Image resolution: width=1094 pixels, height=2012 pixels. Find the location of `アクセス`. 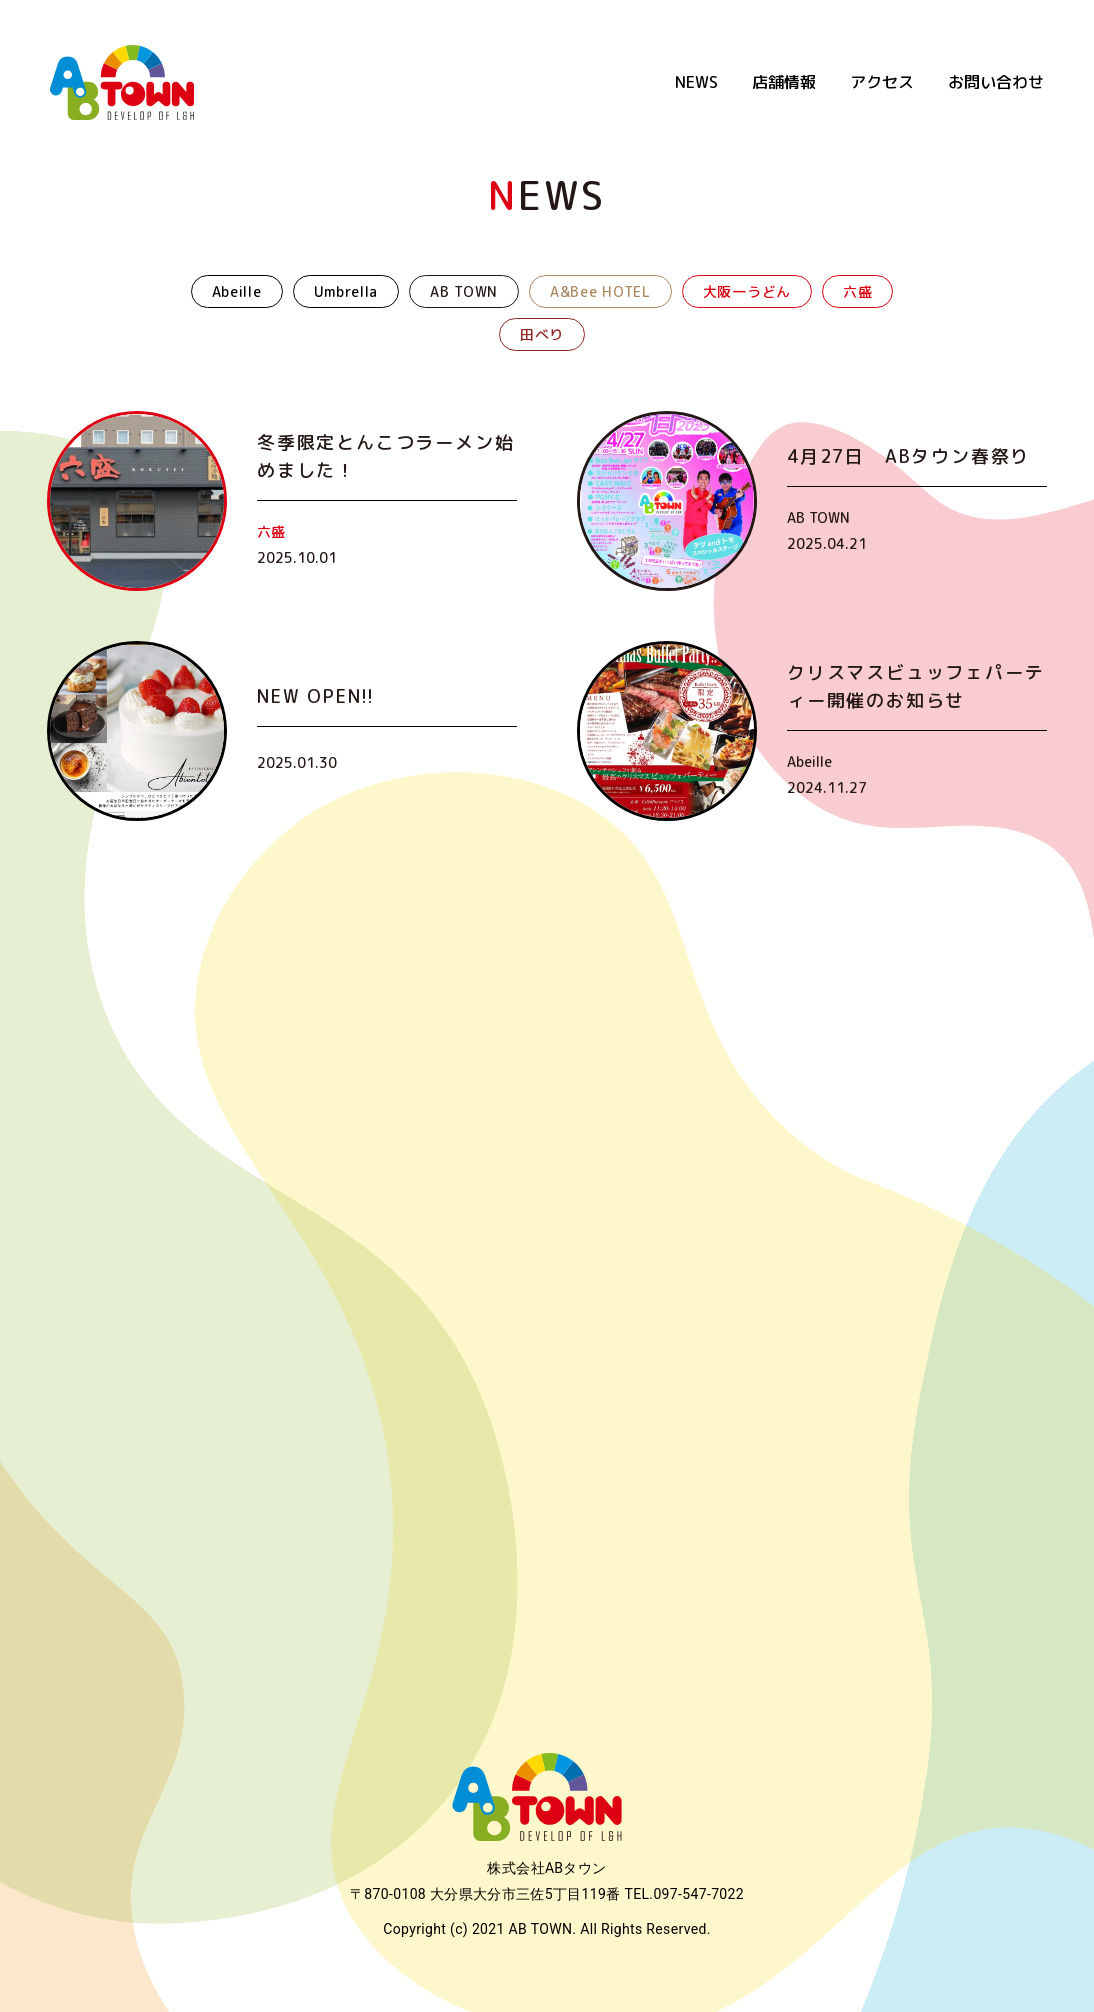

アクセス is located at coordinates (882, 82).